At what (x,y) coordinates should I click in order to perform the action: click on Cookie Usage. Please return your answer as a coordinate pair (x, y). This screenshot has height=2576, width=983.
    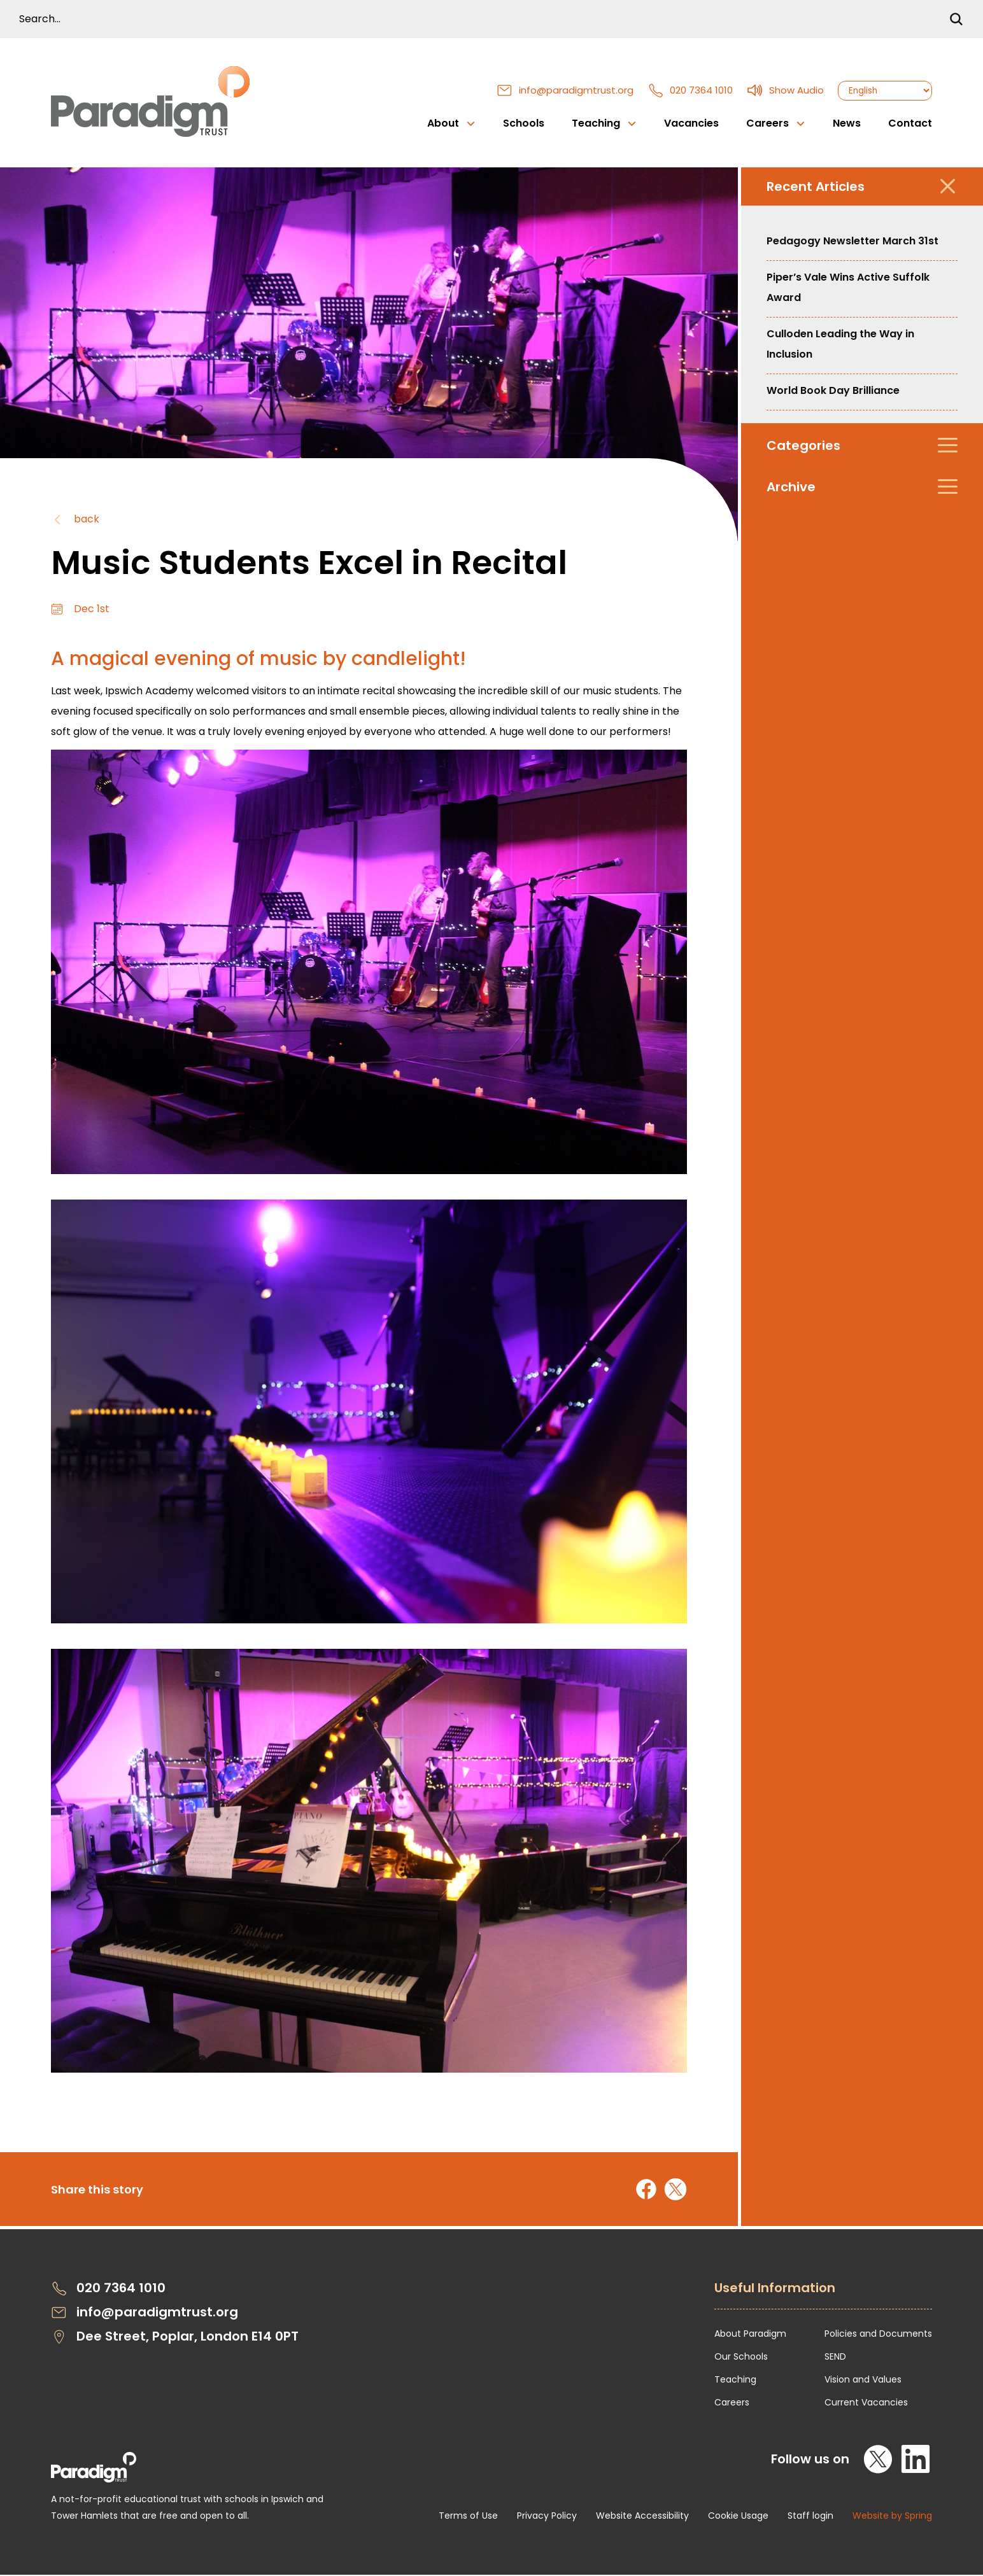
    Looking at the image, I should click on (738, 2516).